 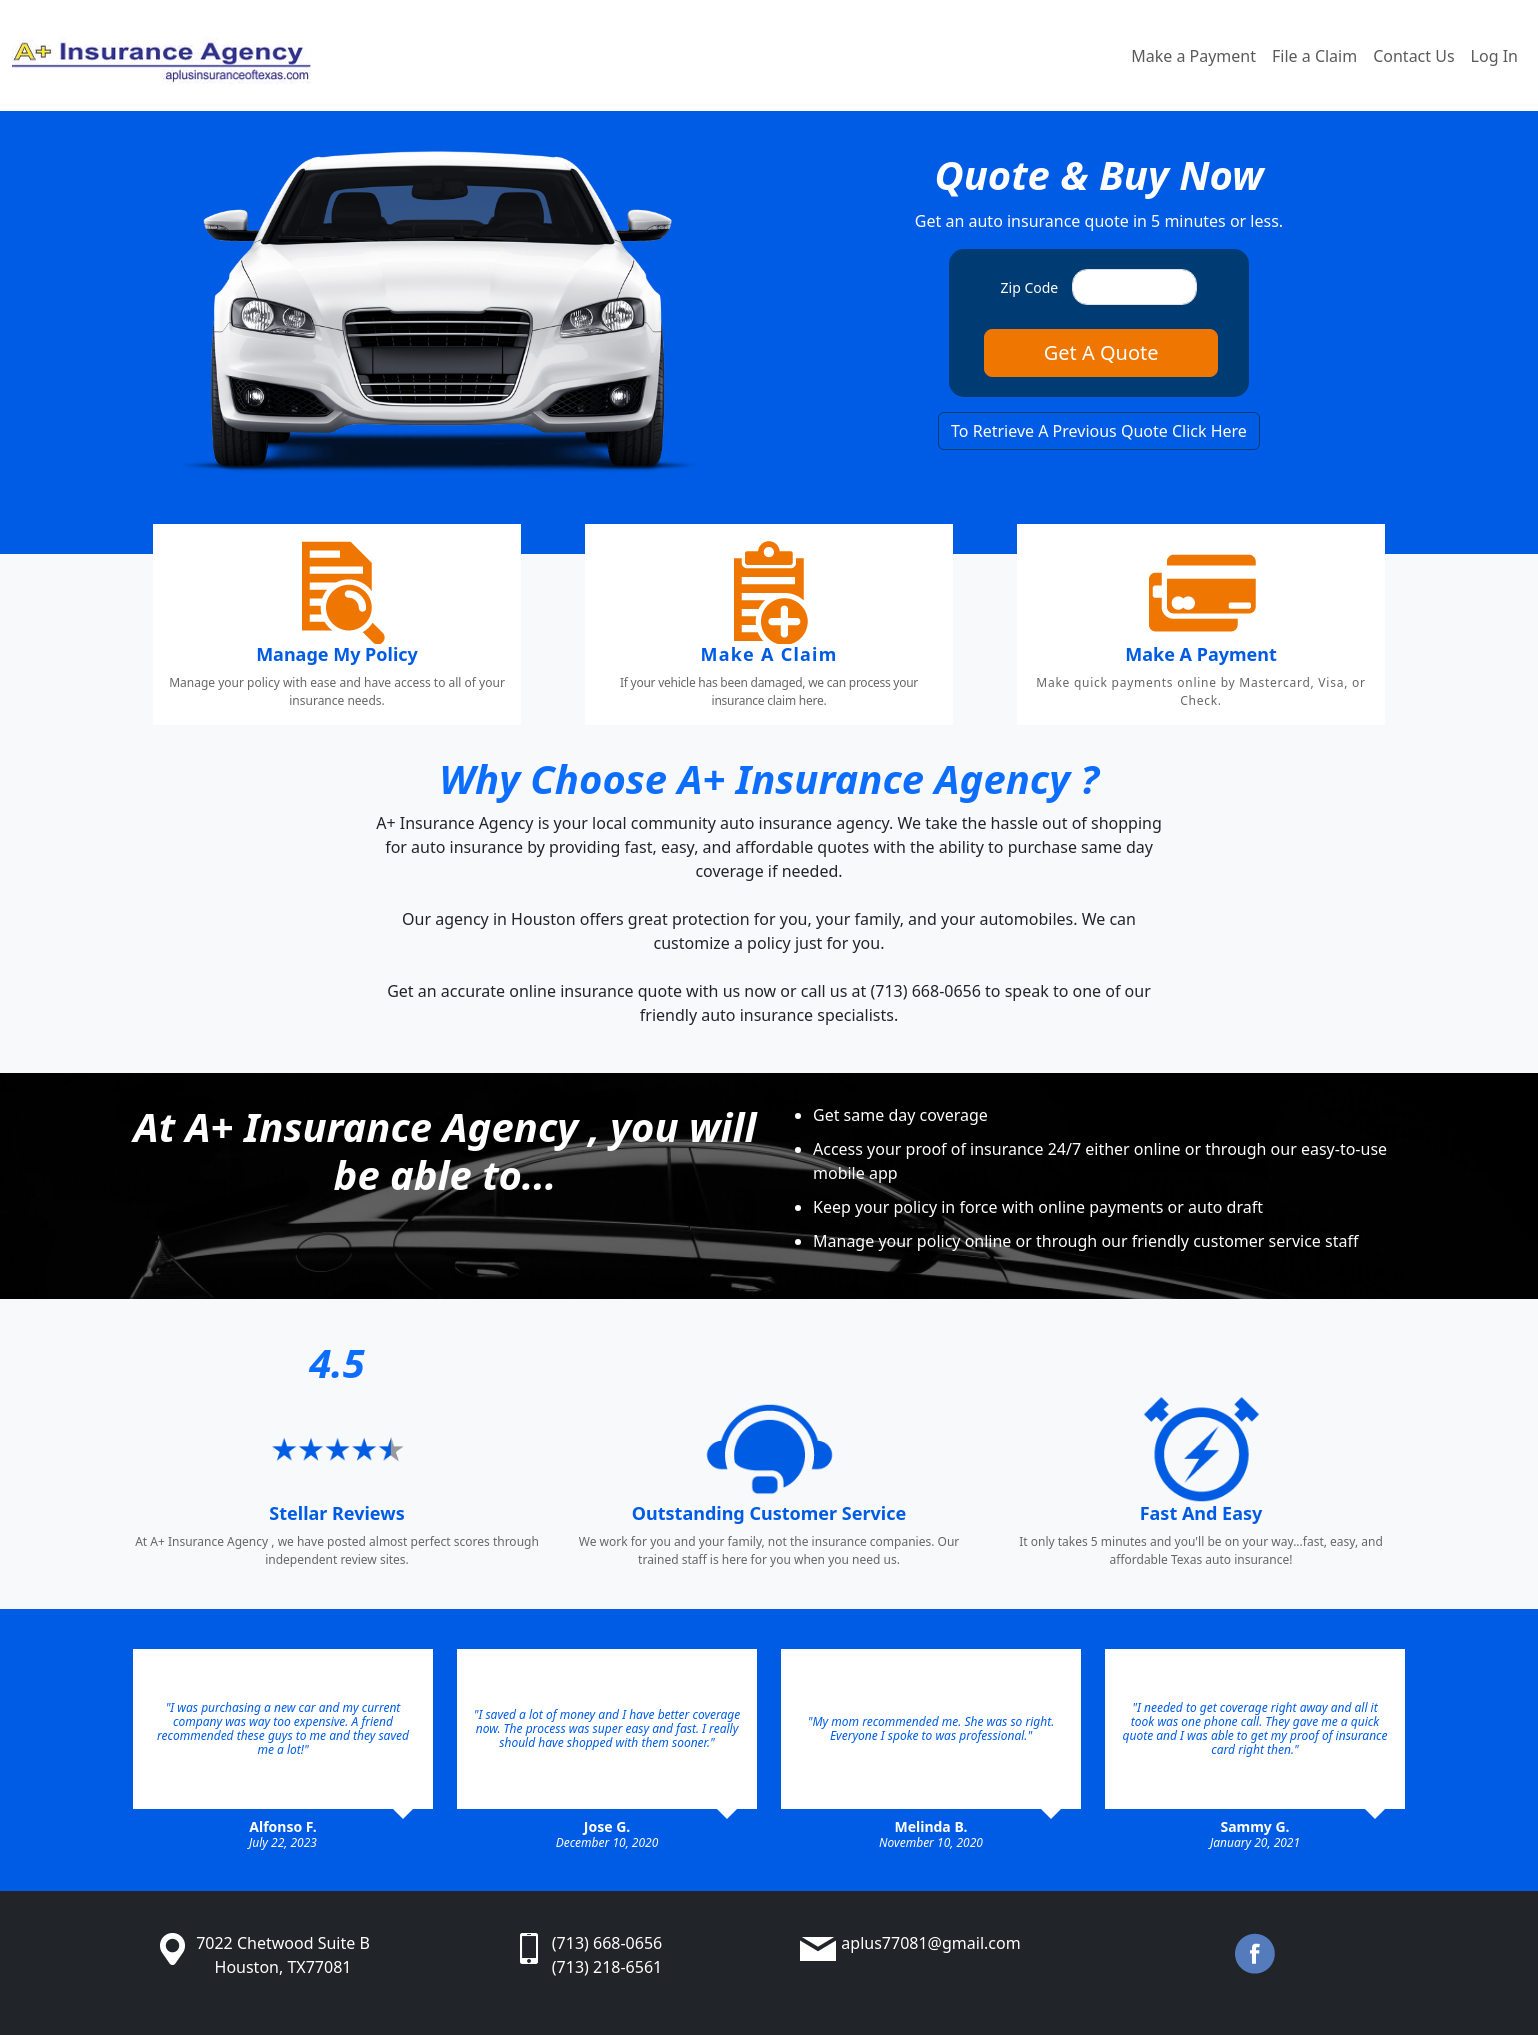 I want to click on Log In, so click(x=1494, y=56).